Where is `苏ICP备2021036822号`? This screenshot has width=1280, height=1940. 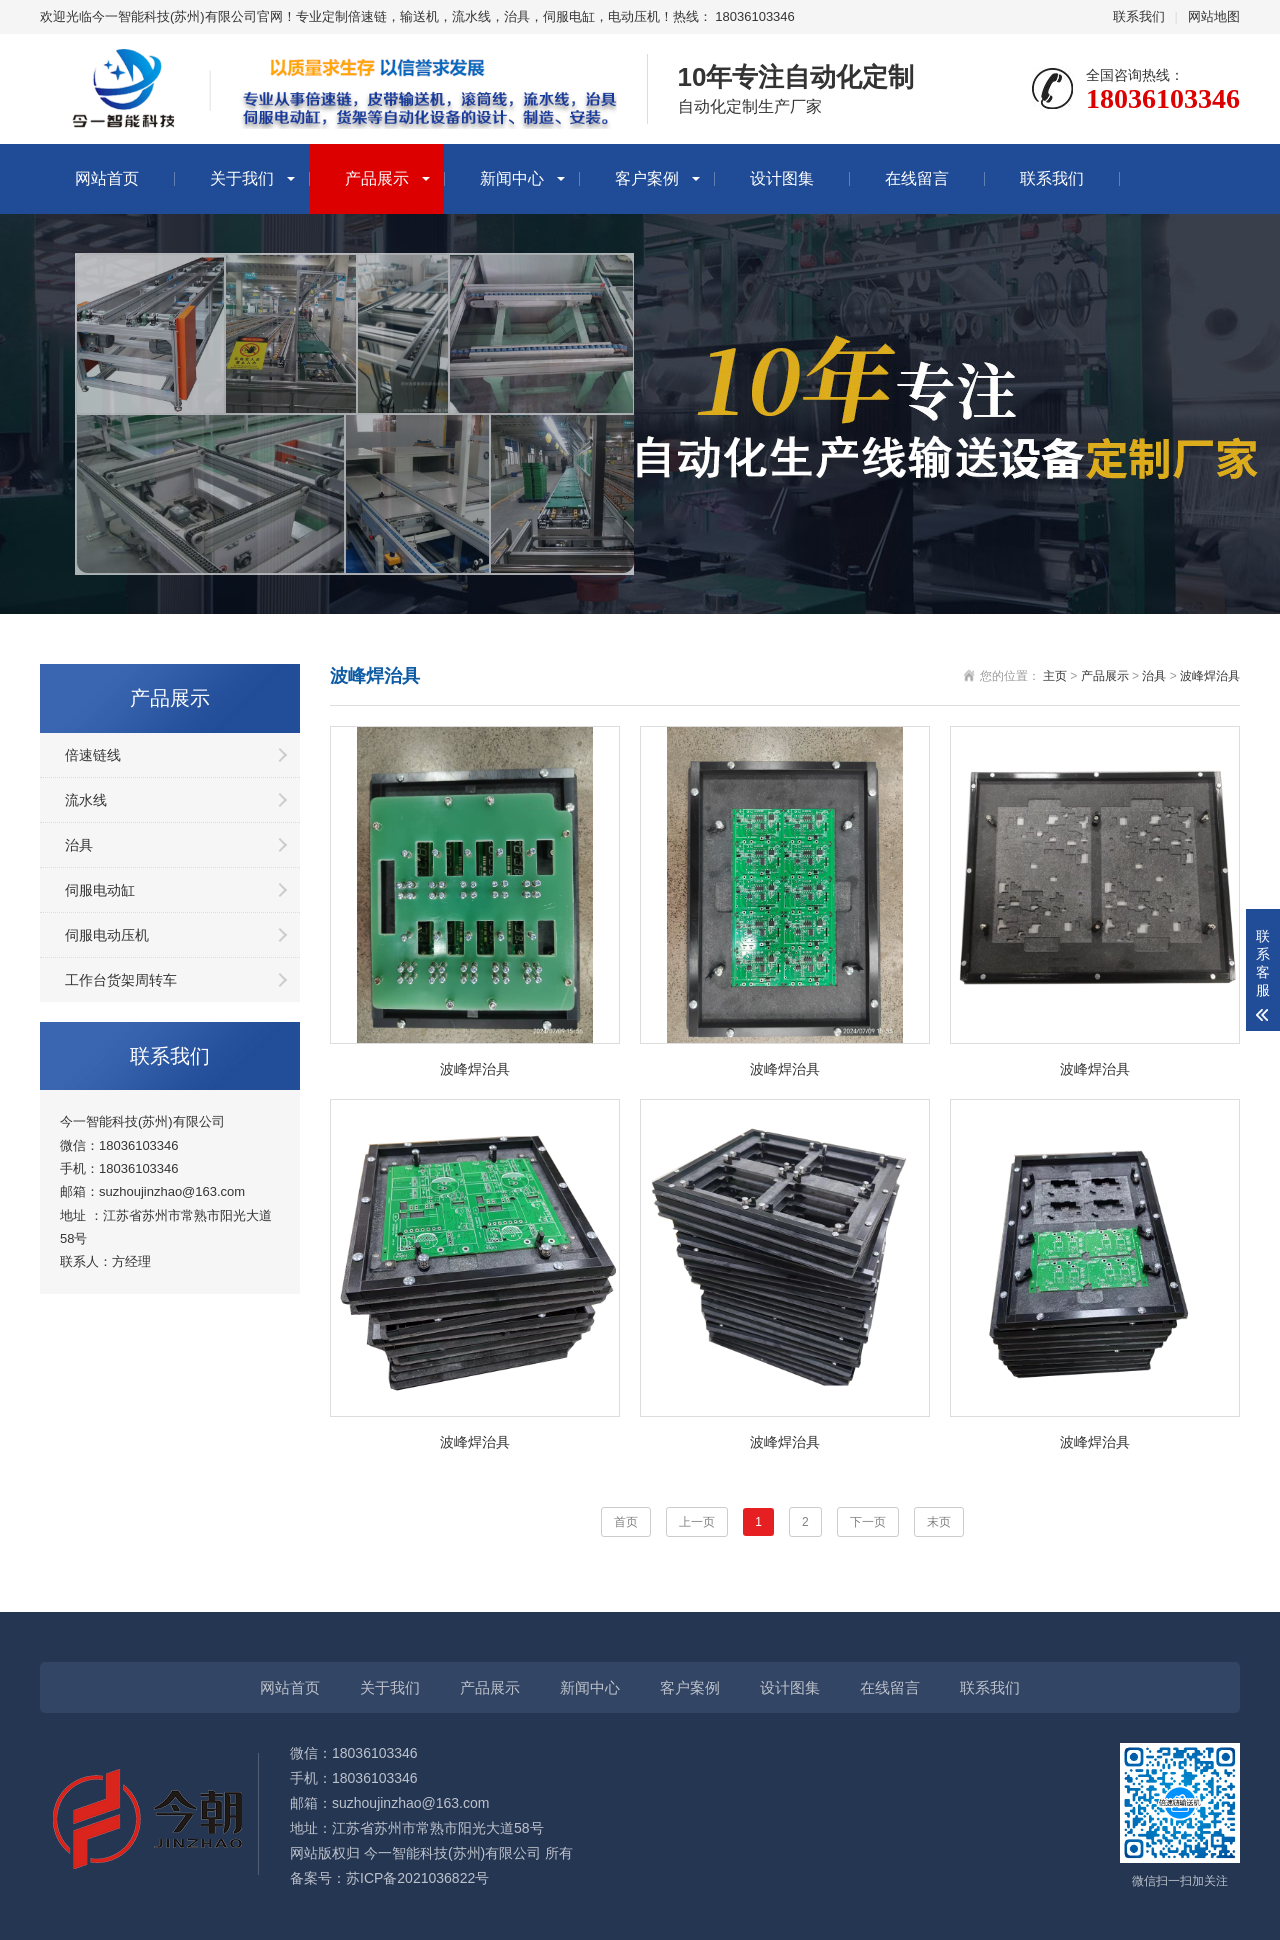
苏ICP备2021036822号 is located at coordinates (417, 1878).